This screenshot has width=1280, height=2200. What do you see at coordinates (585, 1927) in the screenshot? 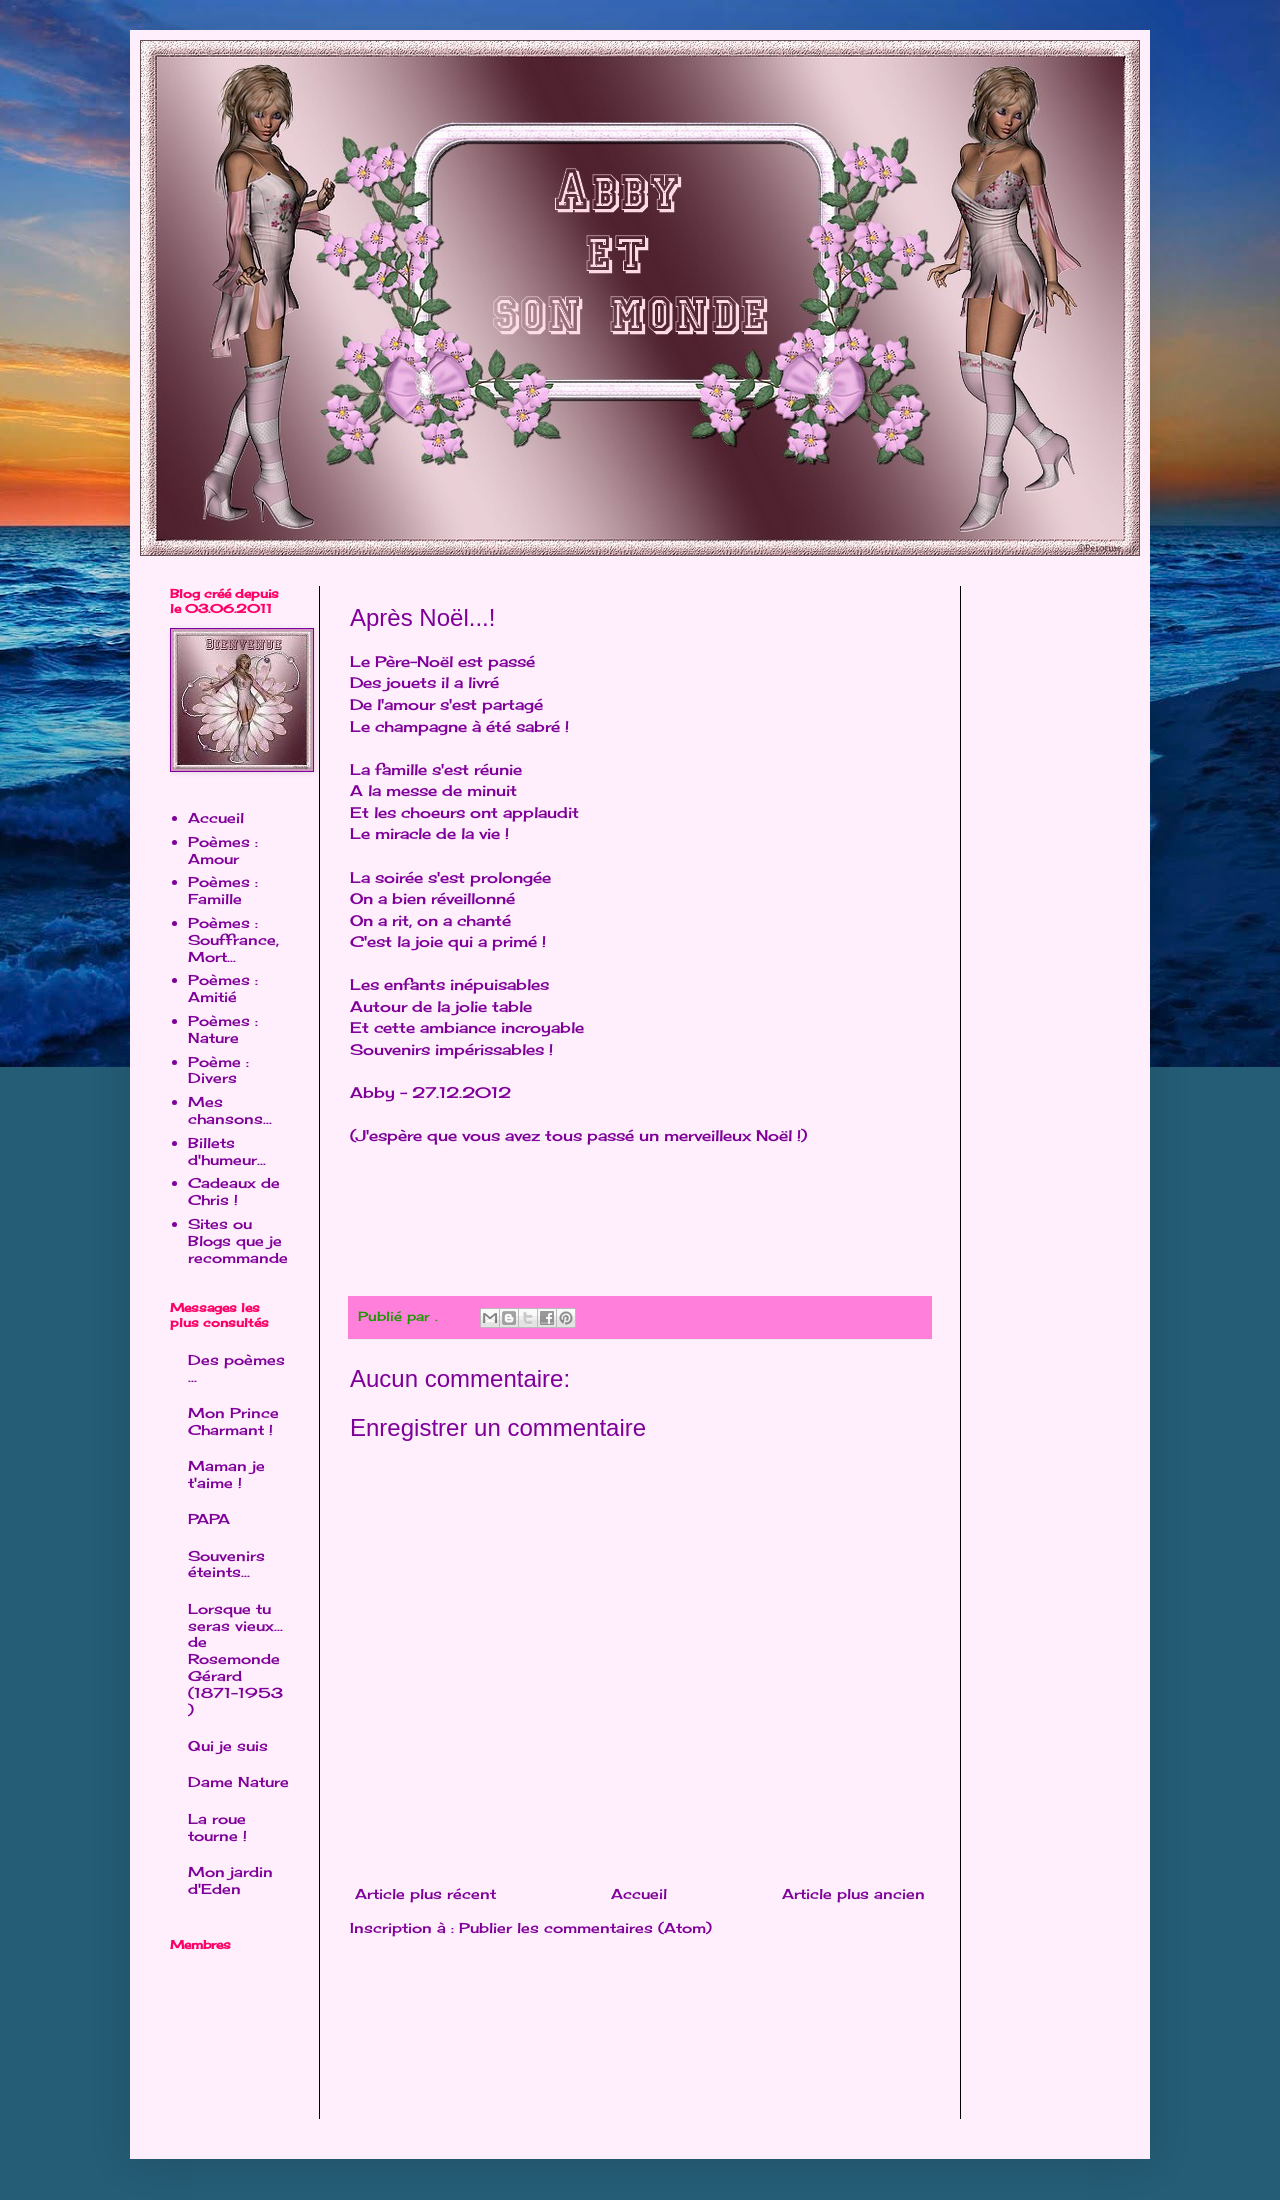
I see `Publier les commentaires (Atom)` at bounding box center [585, 1927].